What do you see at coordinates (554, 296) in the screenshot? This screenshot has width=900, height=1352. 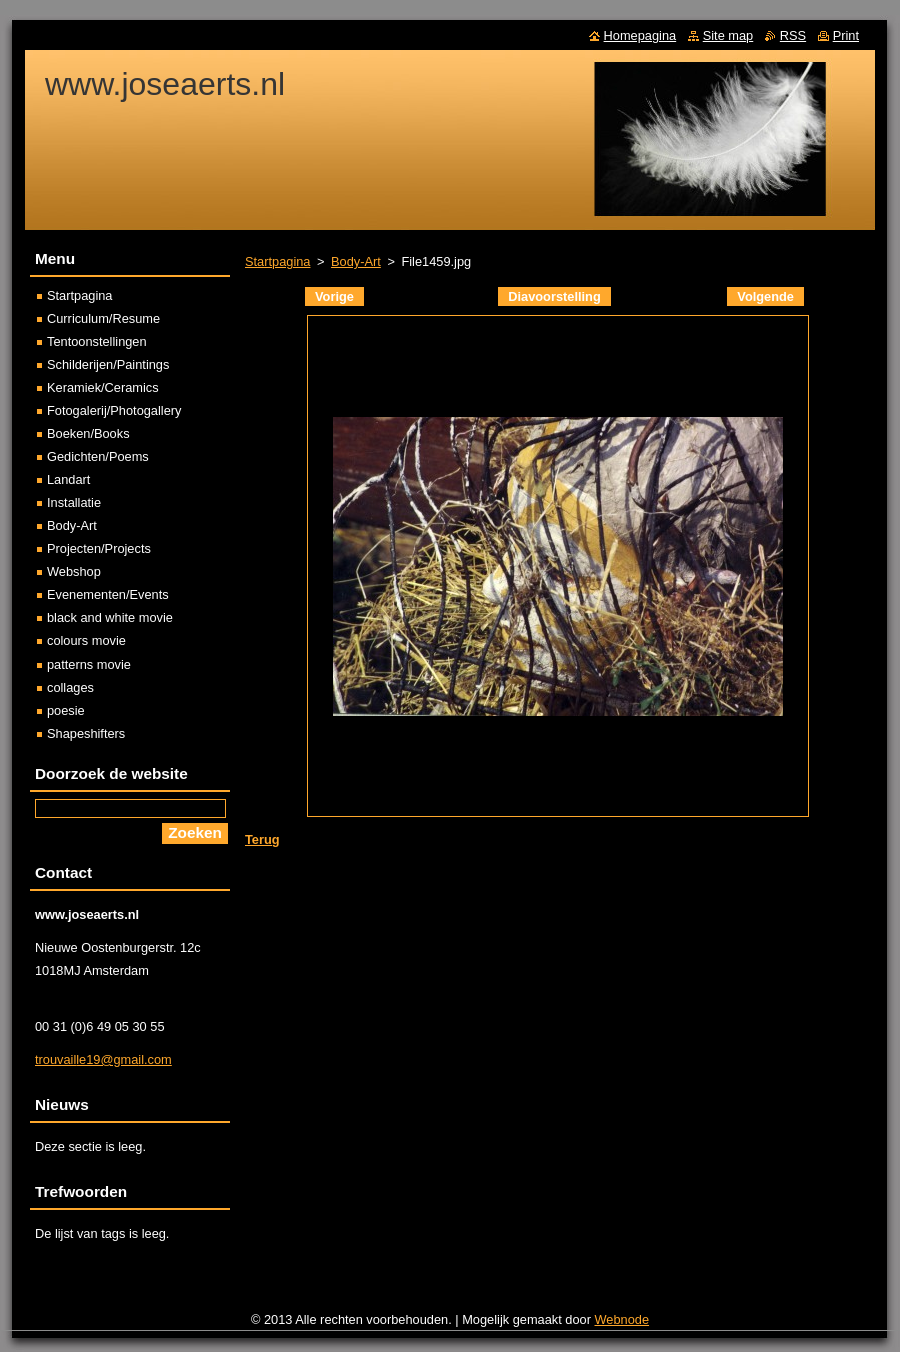 I see `Diavoorstelling` at bounding box center [554, 296].